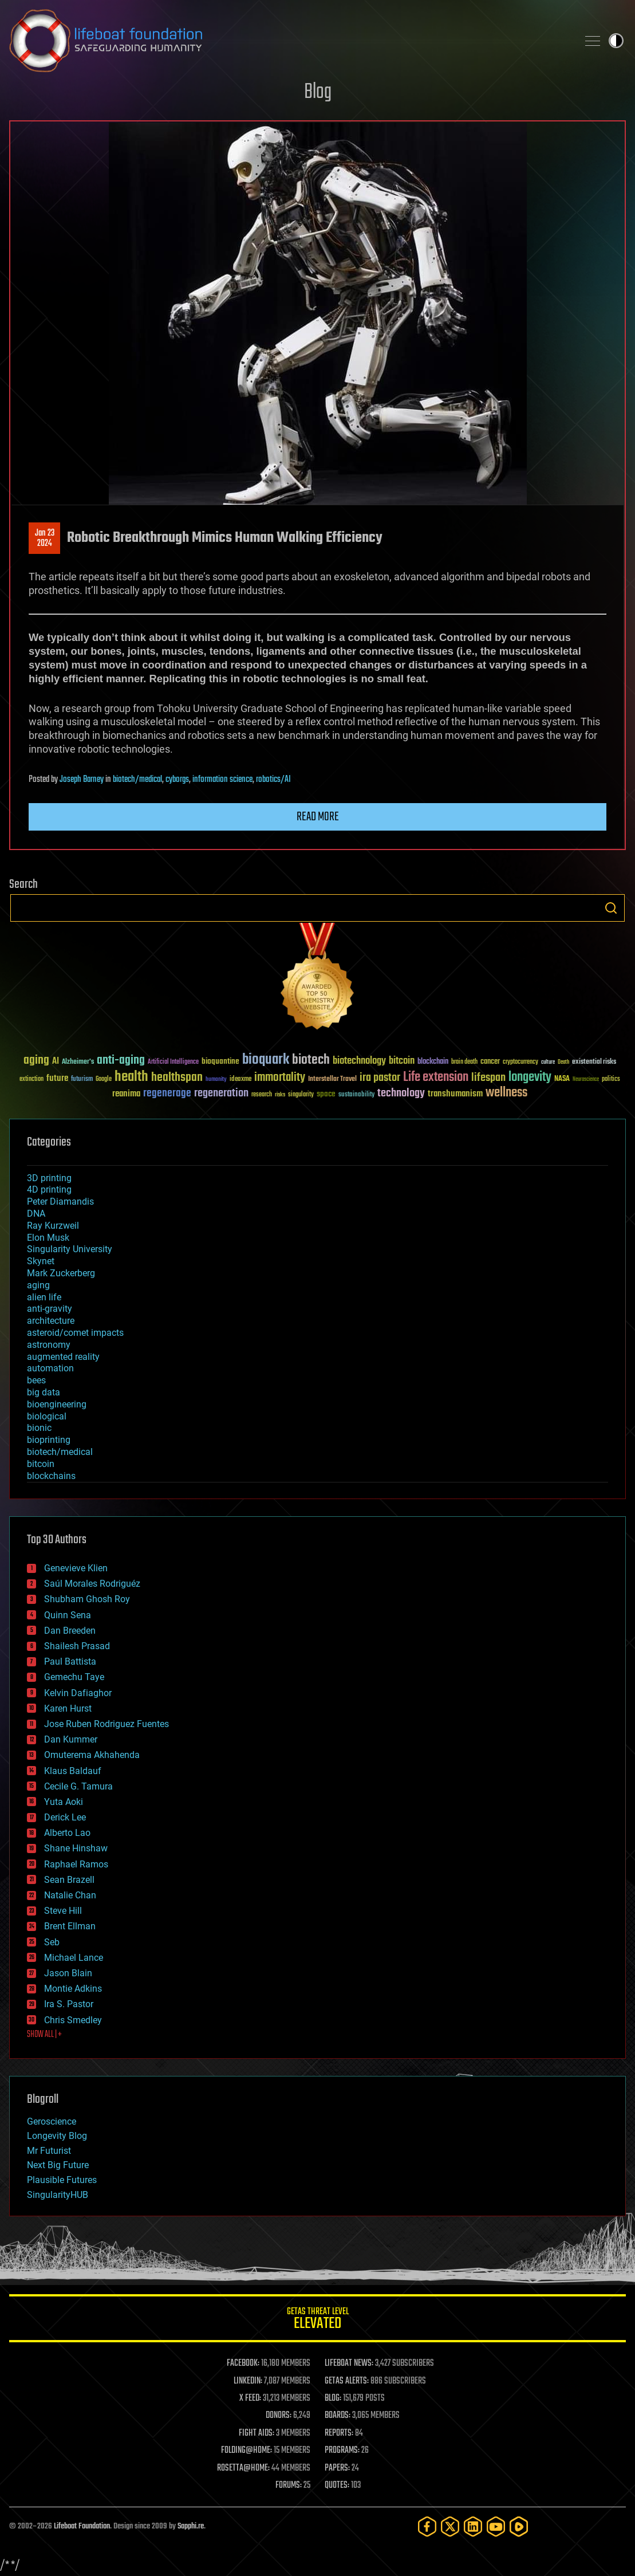 This screenshot has width=635, height=2576. I want to click on LIFEBOAT NEWS:, so click(349, 2363).